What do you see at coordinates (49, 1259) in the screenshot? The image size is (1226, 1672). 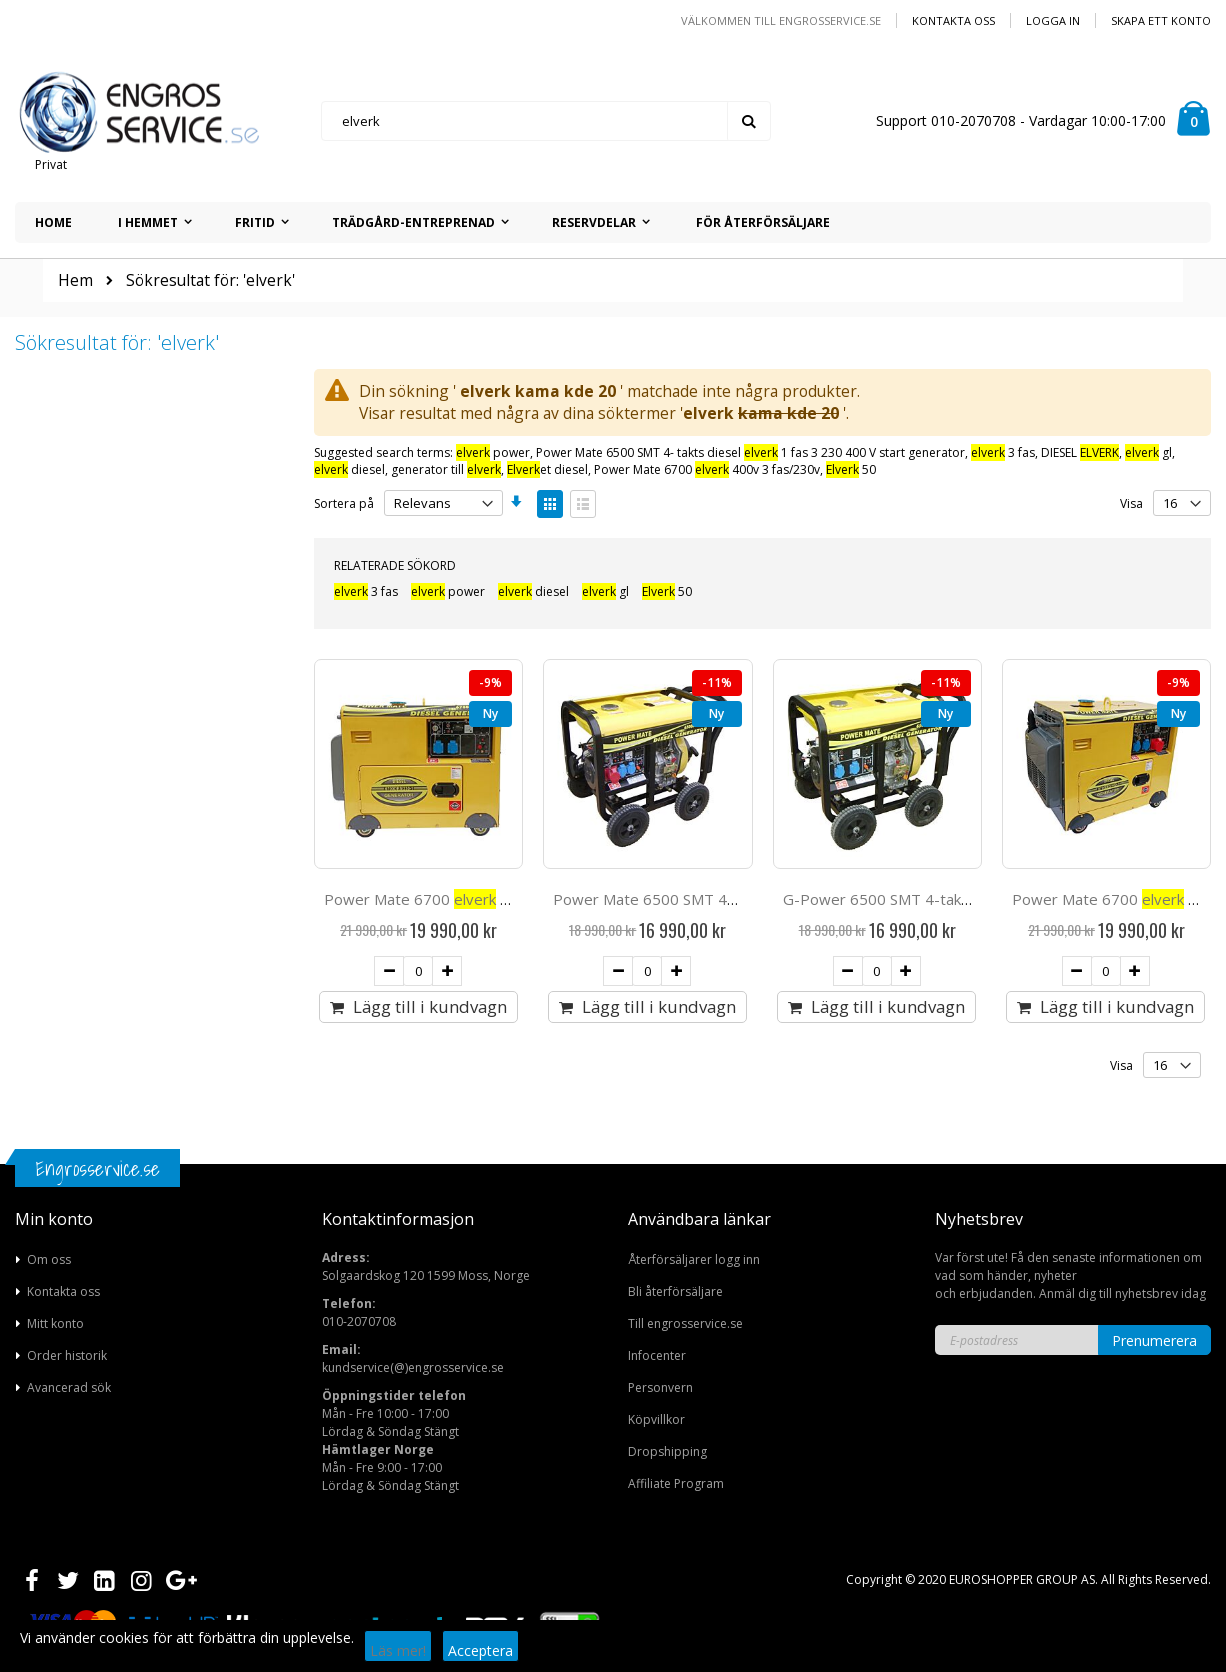 I see `Om oss` at bounding box center [49, 1259].